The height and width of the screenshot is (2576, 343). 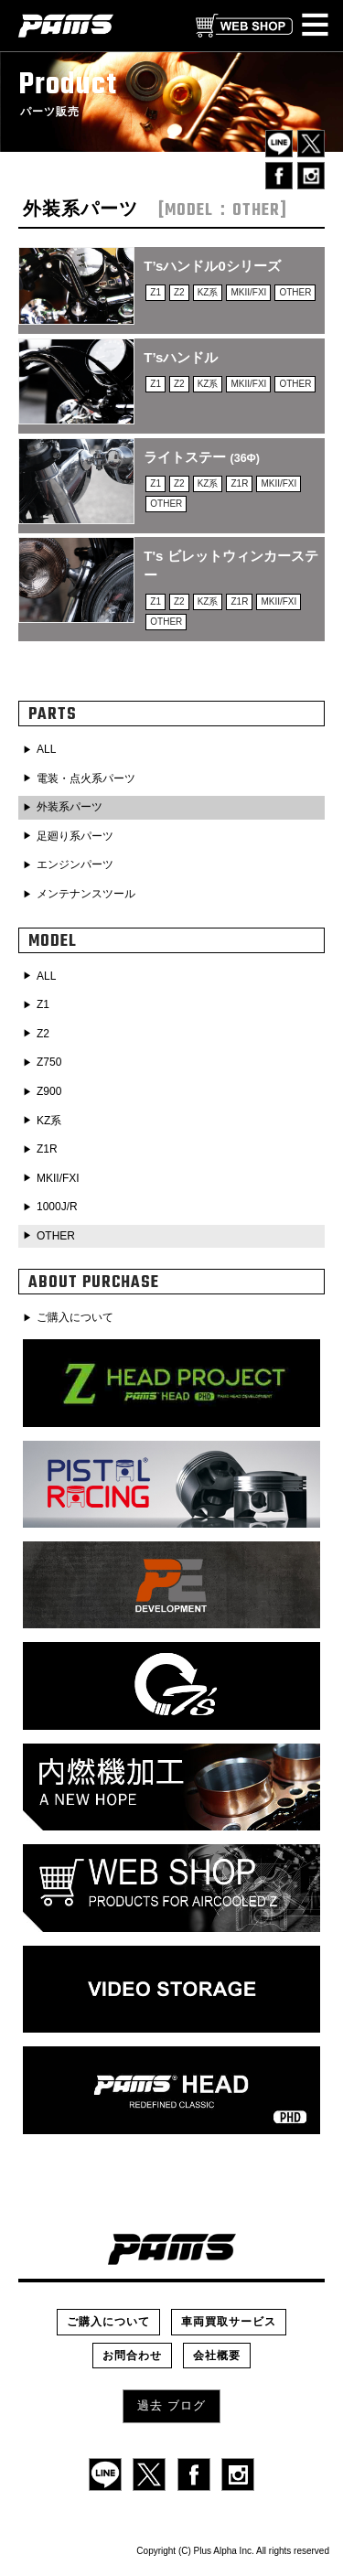 I want to click on 過去 ブログ, so click(x=171, y=2405).